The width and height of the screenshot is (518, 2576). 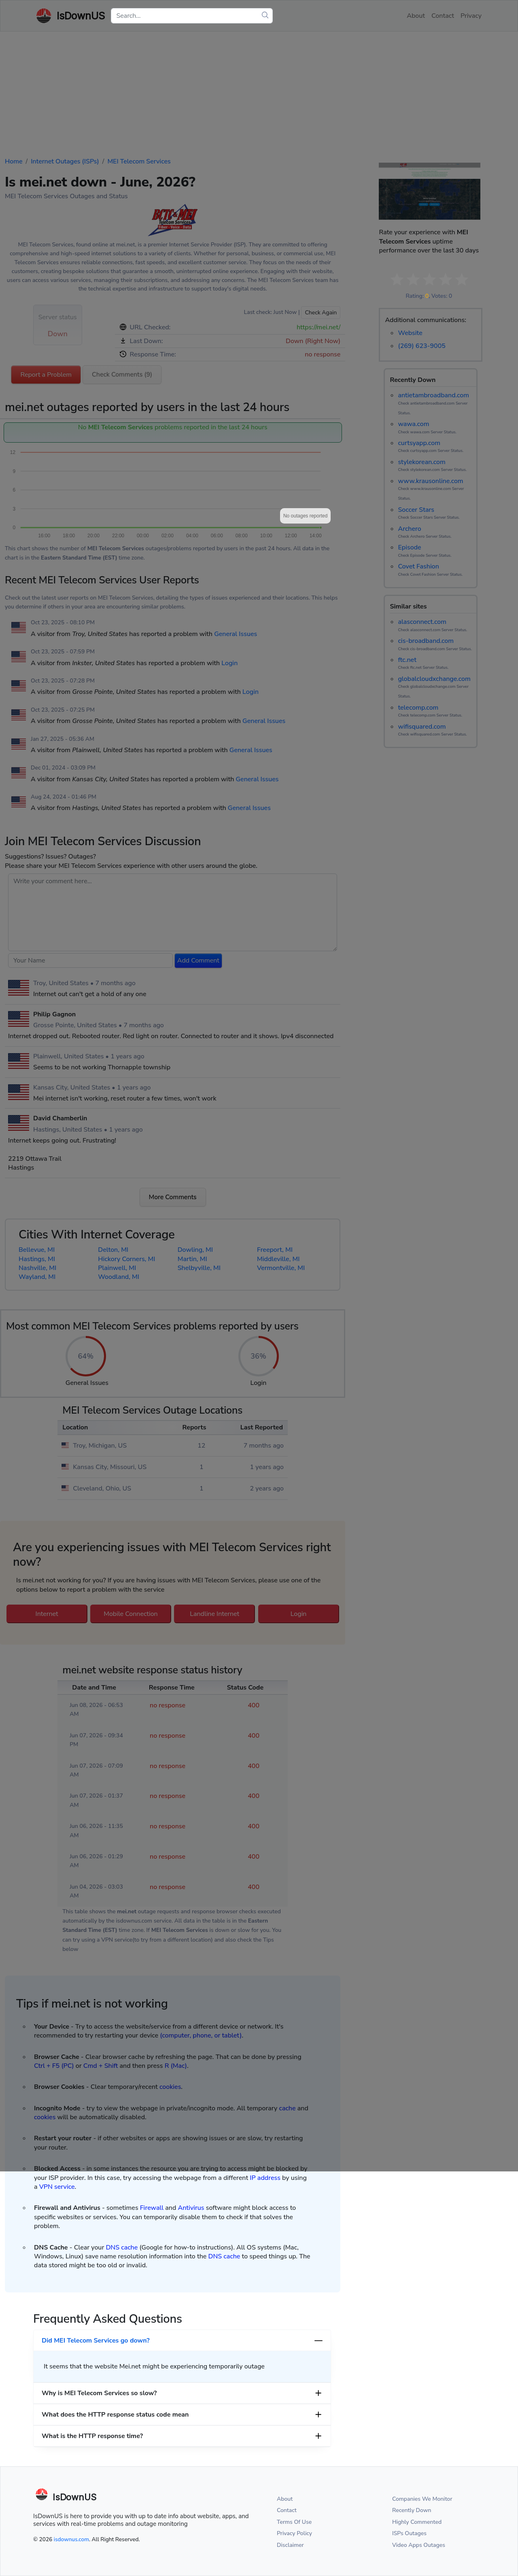 I want to click on About, so click(x=285, y=2499).